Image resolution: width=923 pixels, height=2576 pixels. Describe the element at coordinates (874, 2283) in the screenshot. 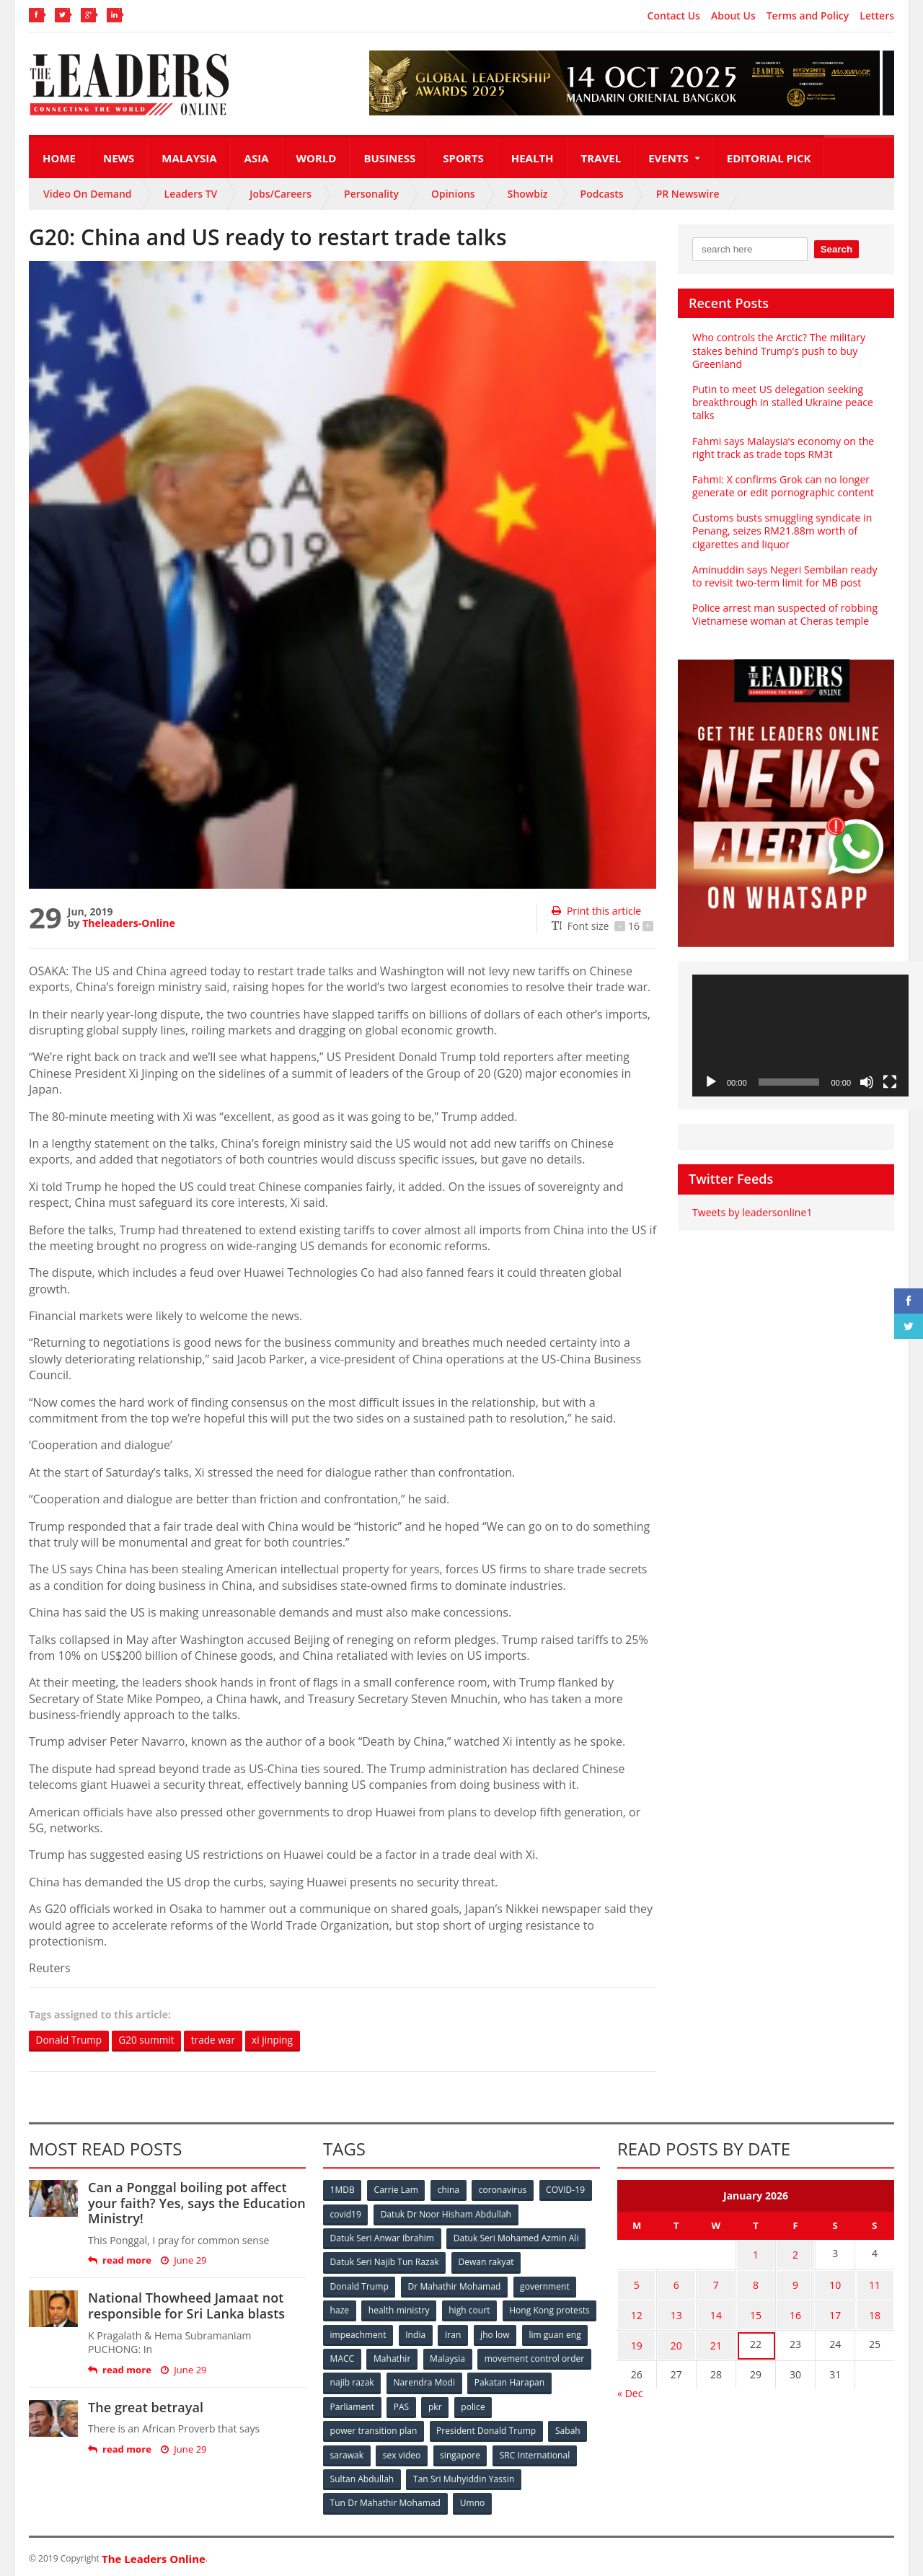

I see `11 [Posts published on January 11, 2026]` at that location.